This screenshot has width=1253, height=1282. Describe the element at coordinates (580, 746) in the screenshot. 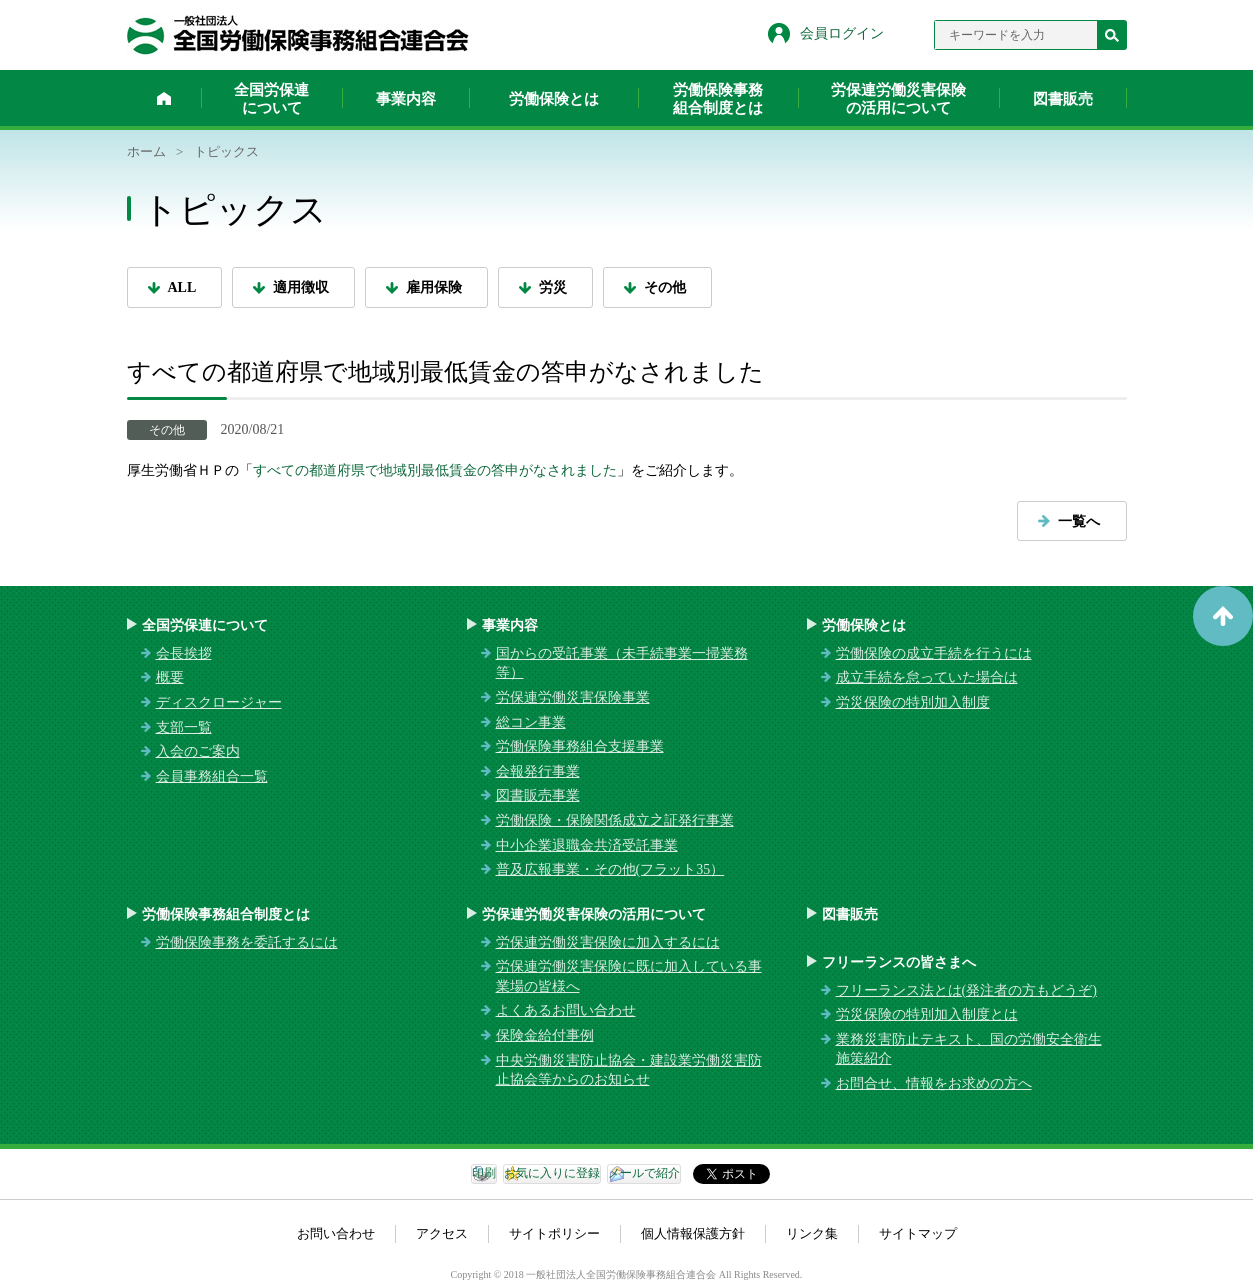

I see `労働保険事務組合支援事業` at that location.